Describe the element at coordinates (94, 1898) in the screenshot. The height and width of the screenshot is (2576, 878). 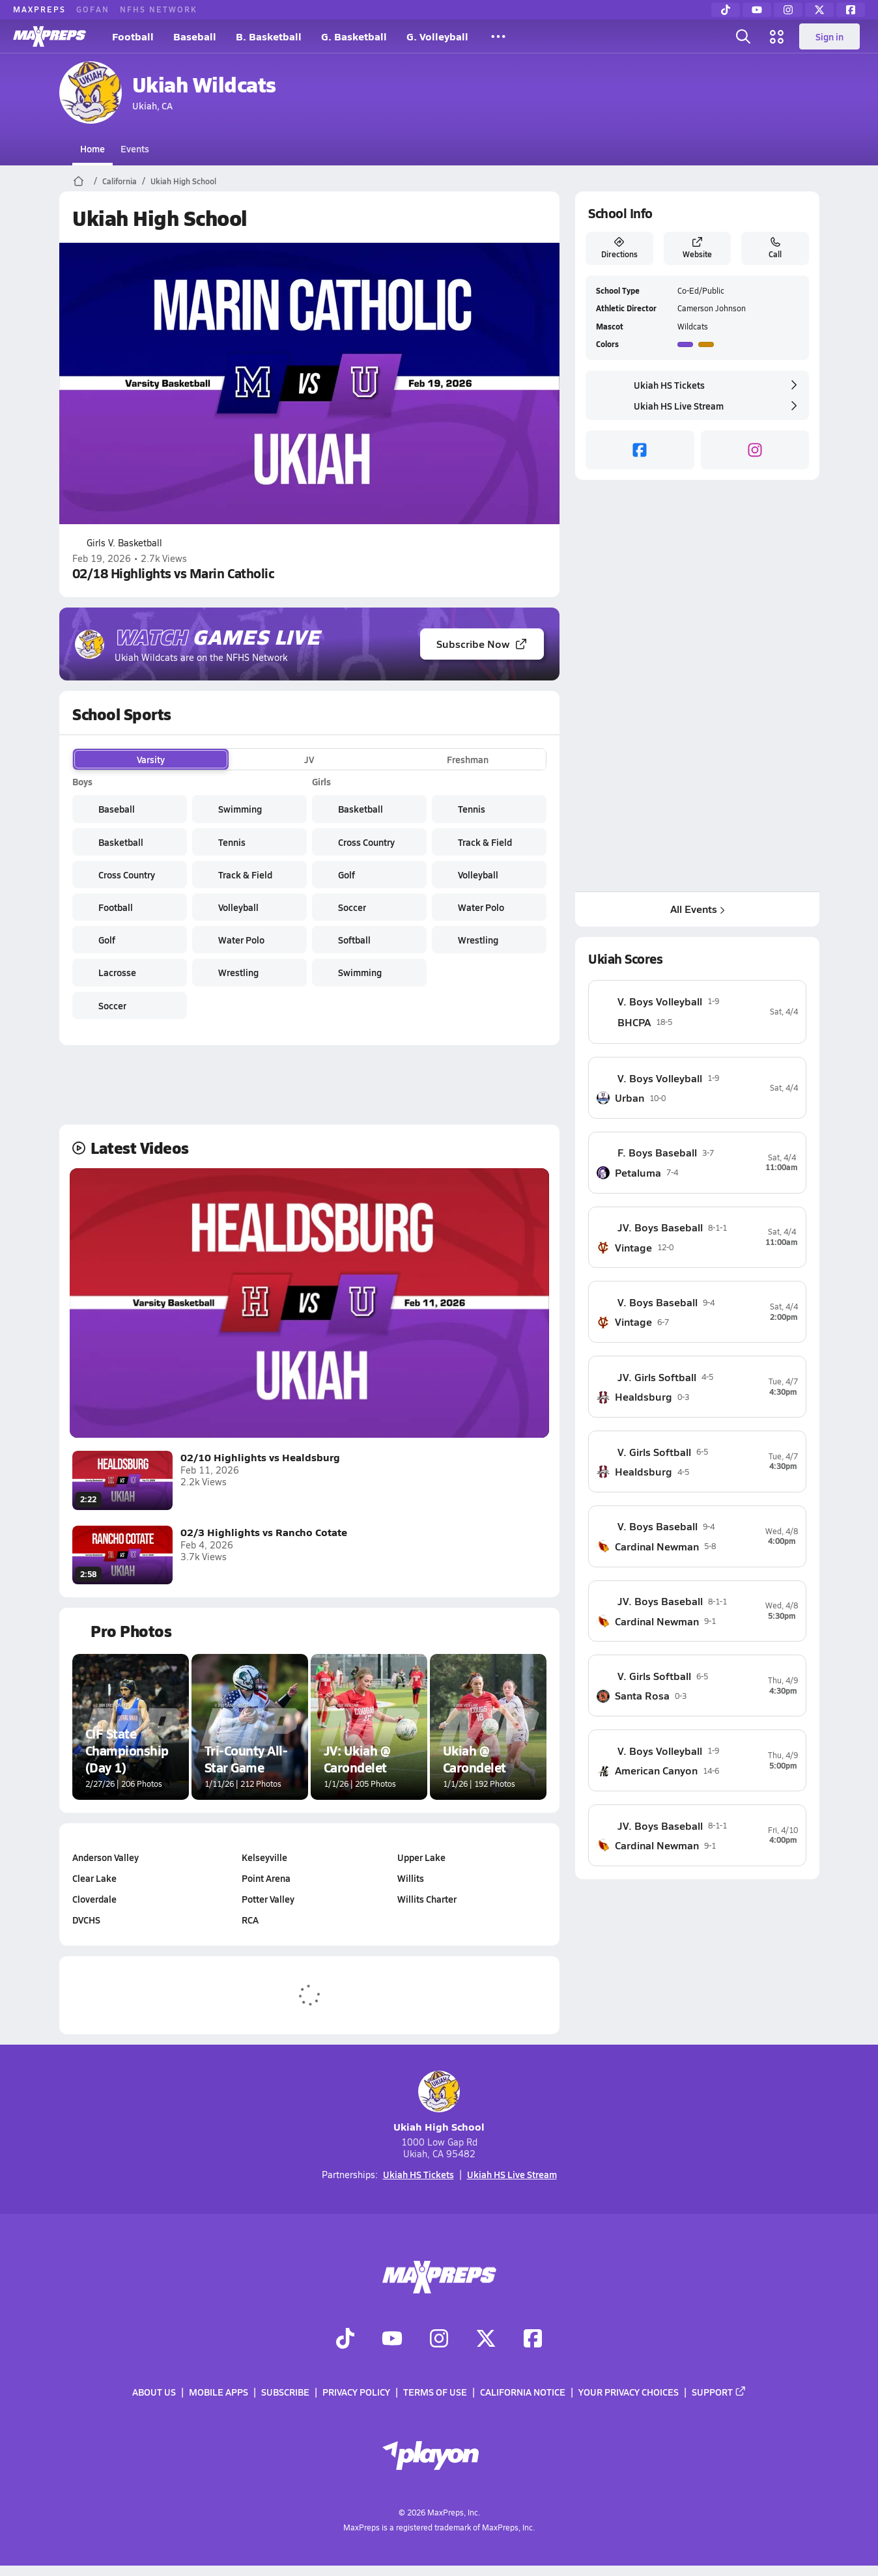
I see `Cloverdale` at that location.